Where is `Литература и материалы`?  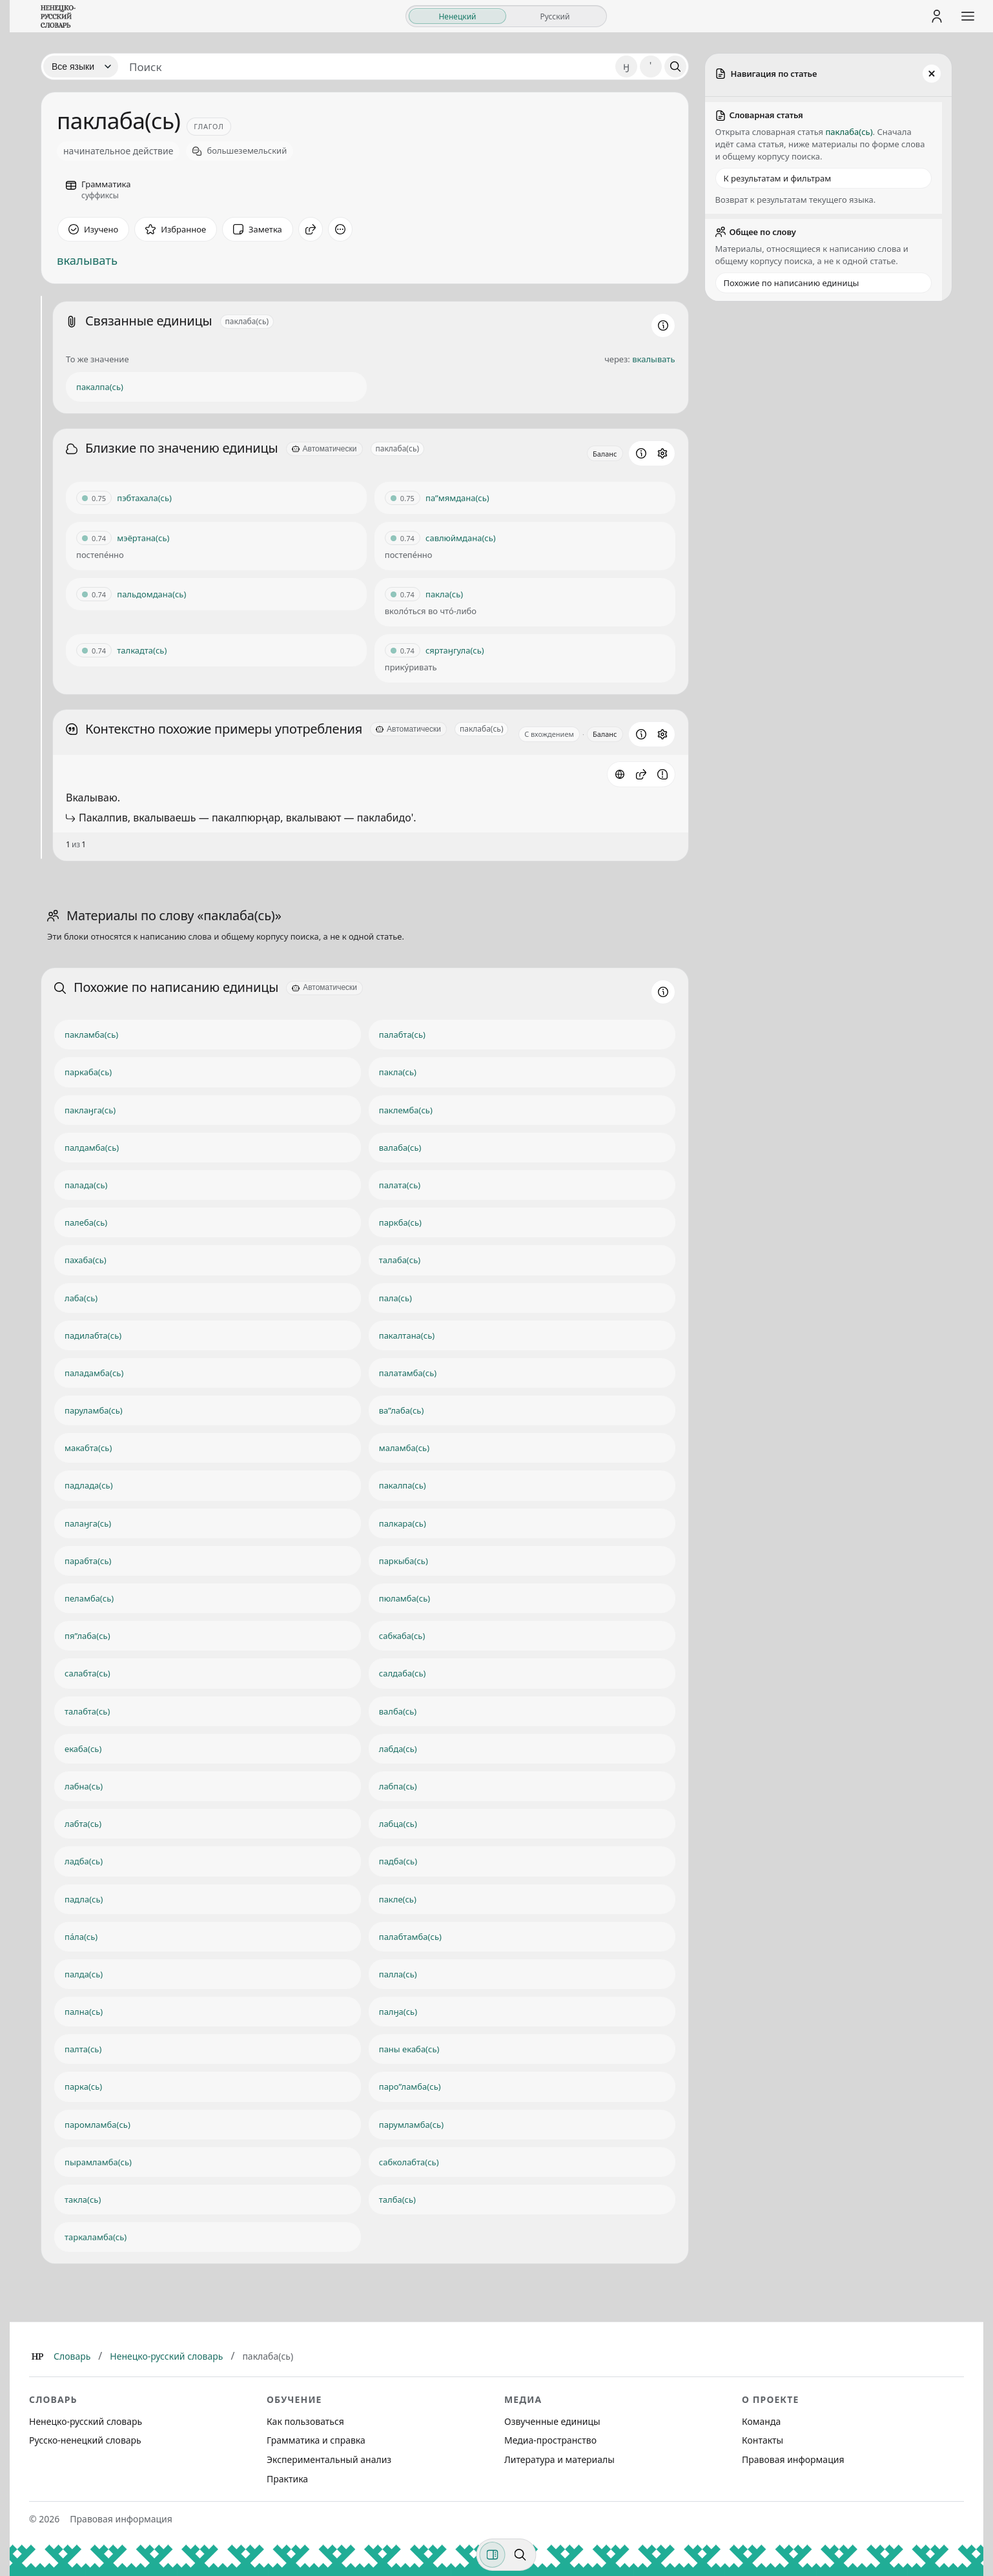 Литература и материалы is located at coordinates (559, 2459).